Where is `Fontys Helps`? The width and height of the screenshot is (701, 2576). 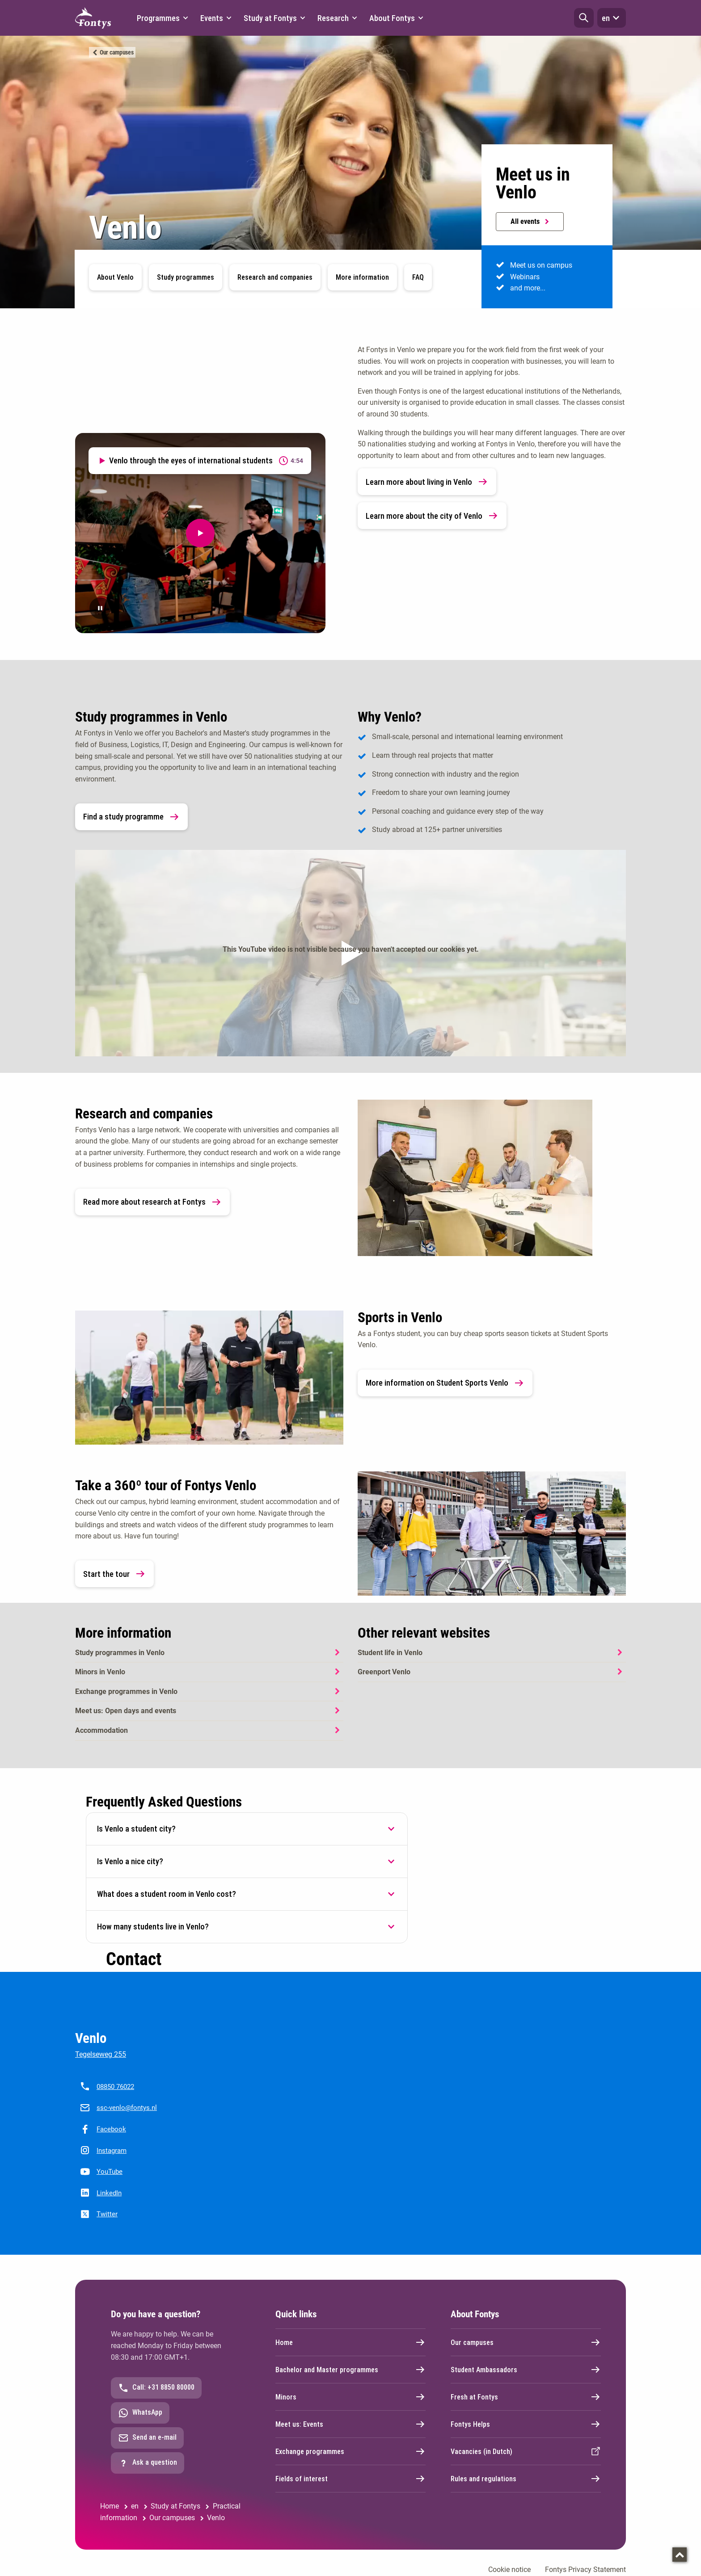
Fontys Helps is located at coordinates (526, 2424).